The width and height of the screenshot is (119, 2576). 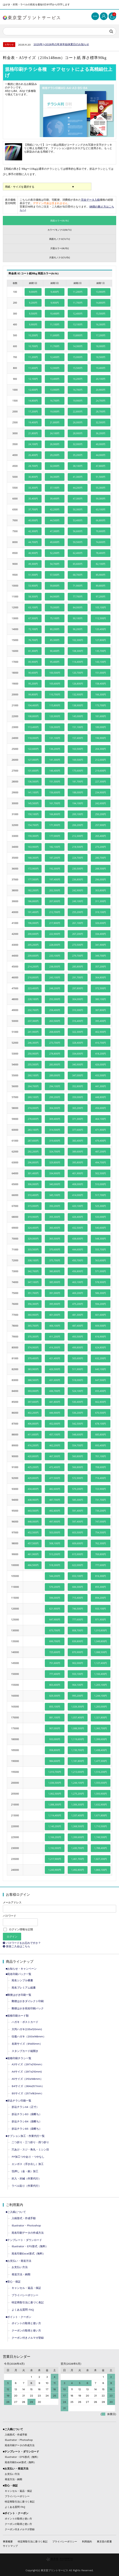 I want to click on 131,600円, so click(x=33, y=770).